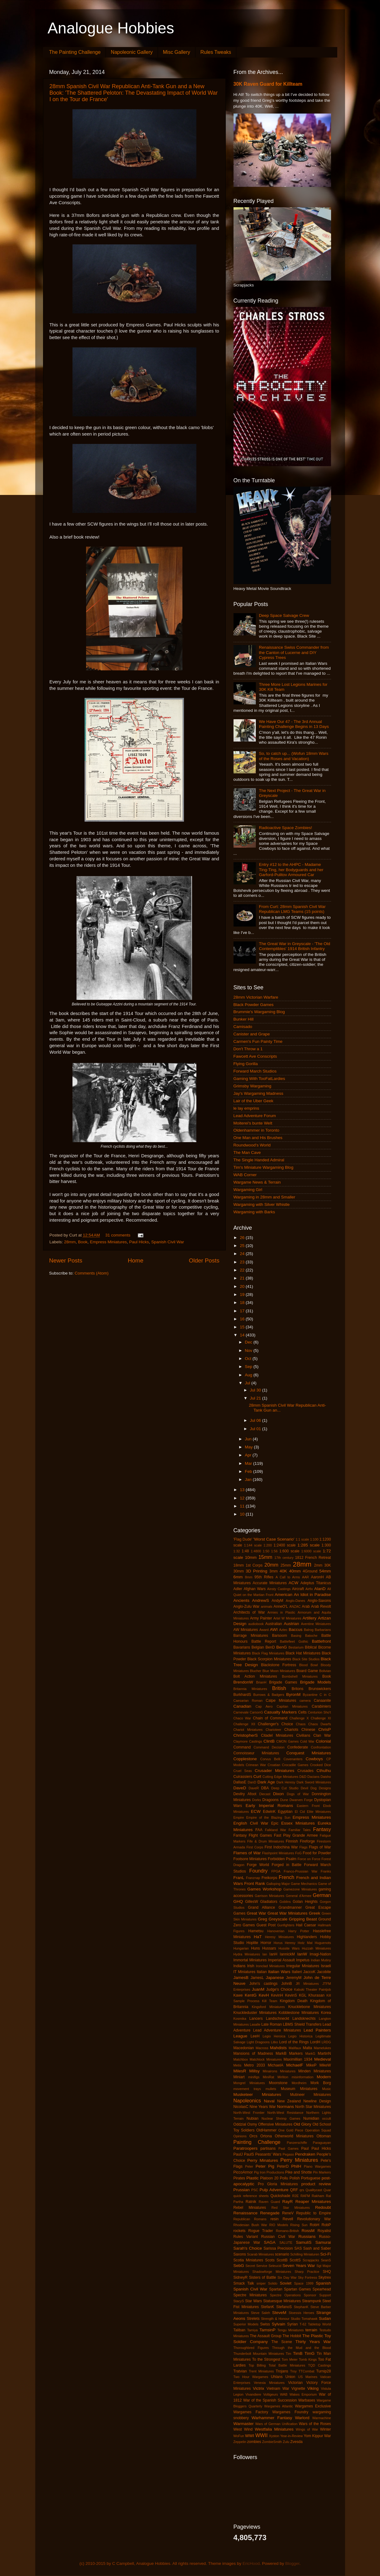 This screenshot has width=380, height=2576. What do you see at coordinates (265, 2324) in the screenshot?
I see `Swiss` at bounding box center [265, 2324].